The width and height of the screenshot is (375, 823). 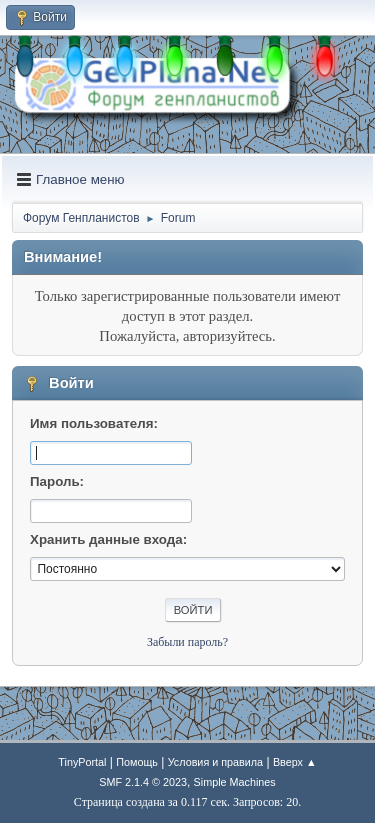 I want to click on TinyPortal, so click(x=82, y=762).